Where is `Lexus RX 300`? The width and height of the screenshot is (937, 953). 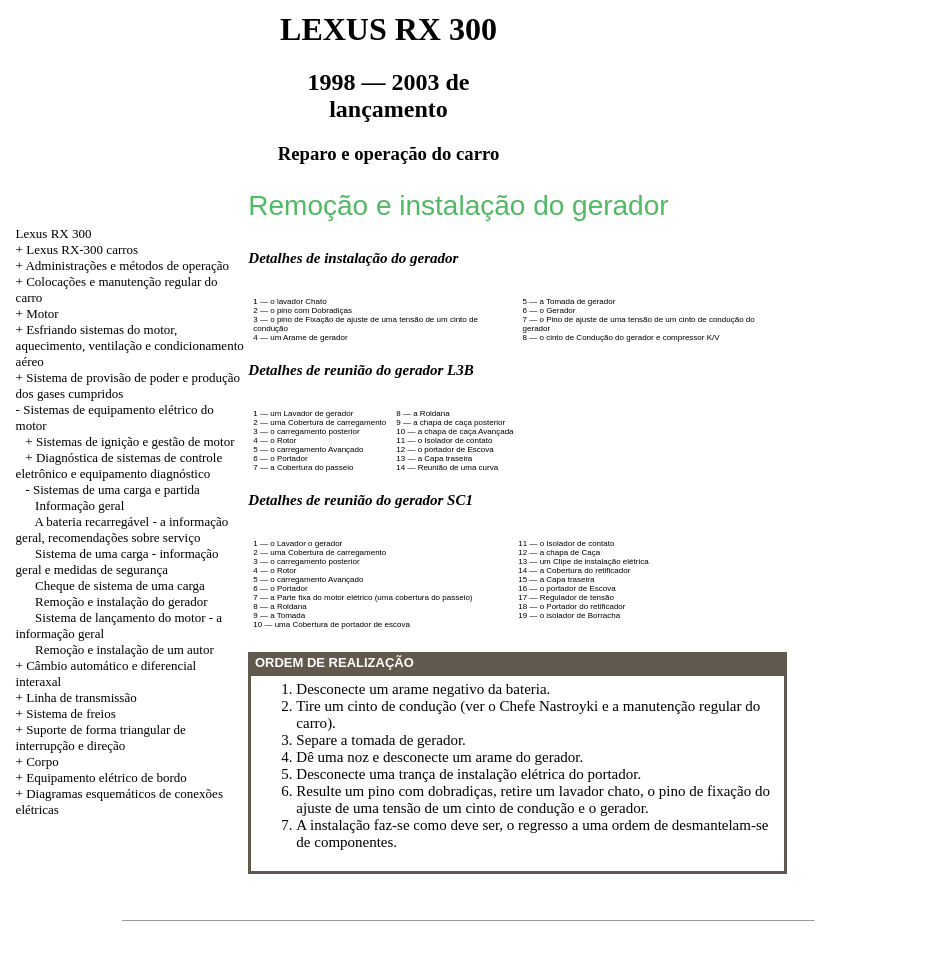 Lexus RX 300 is located at coordinates (54, 233).